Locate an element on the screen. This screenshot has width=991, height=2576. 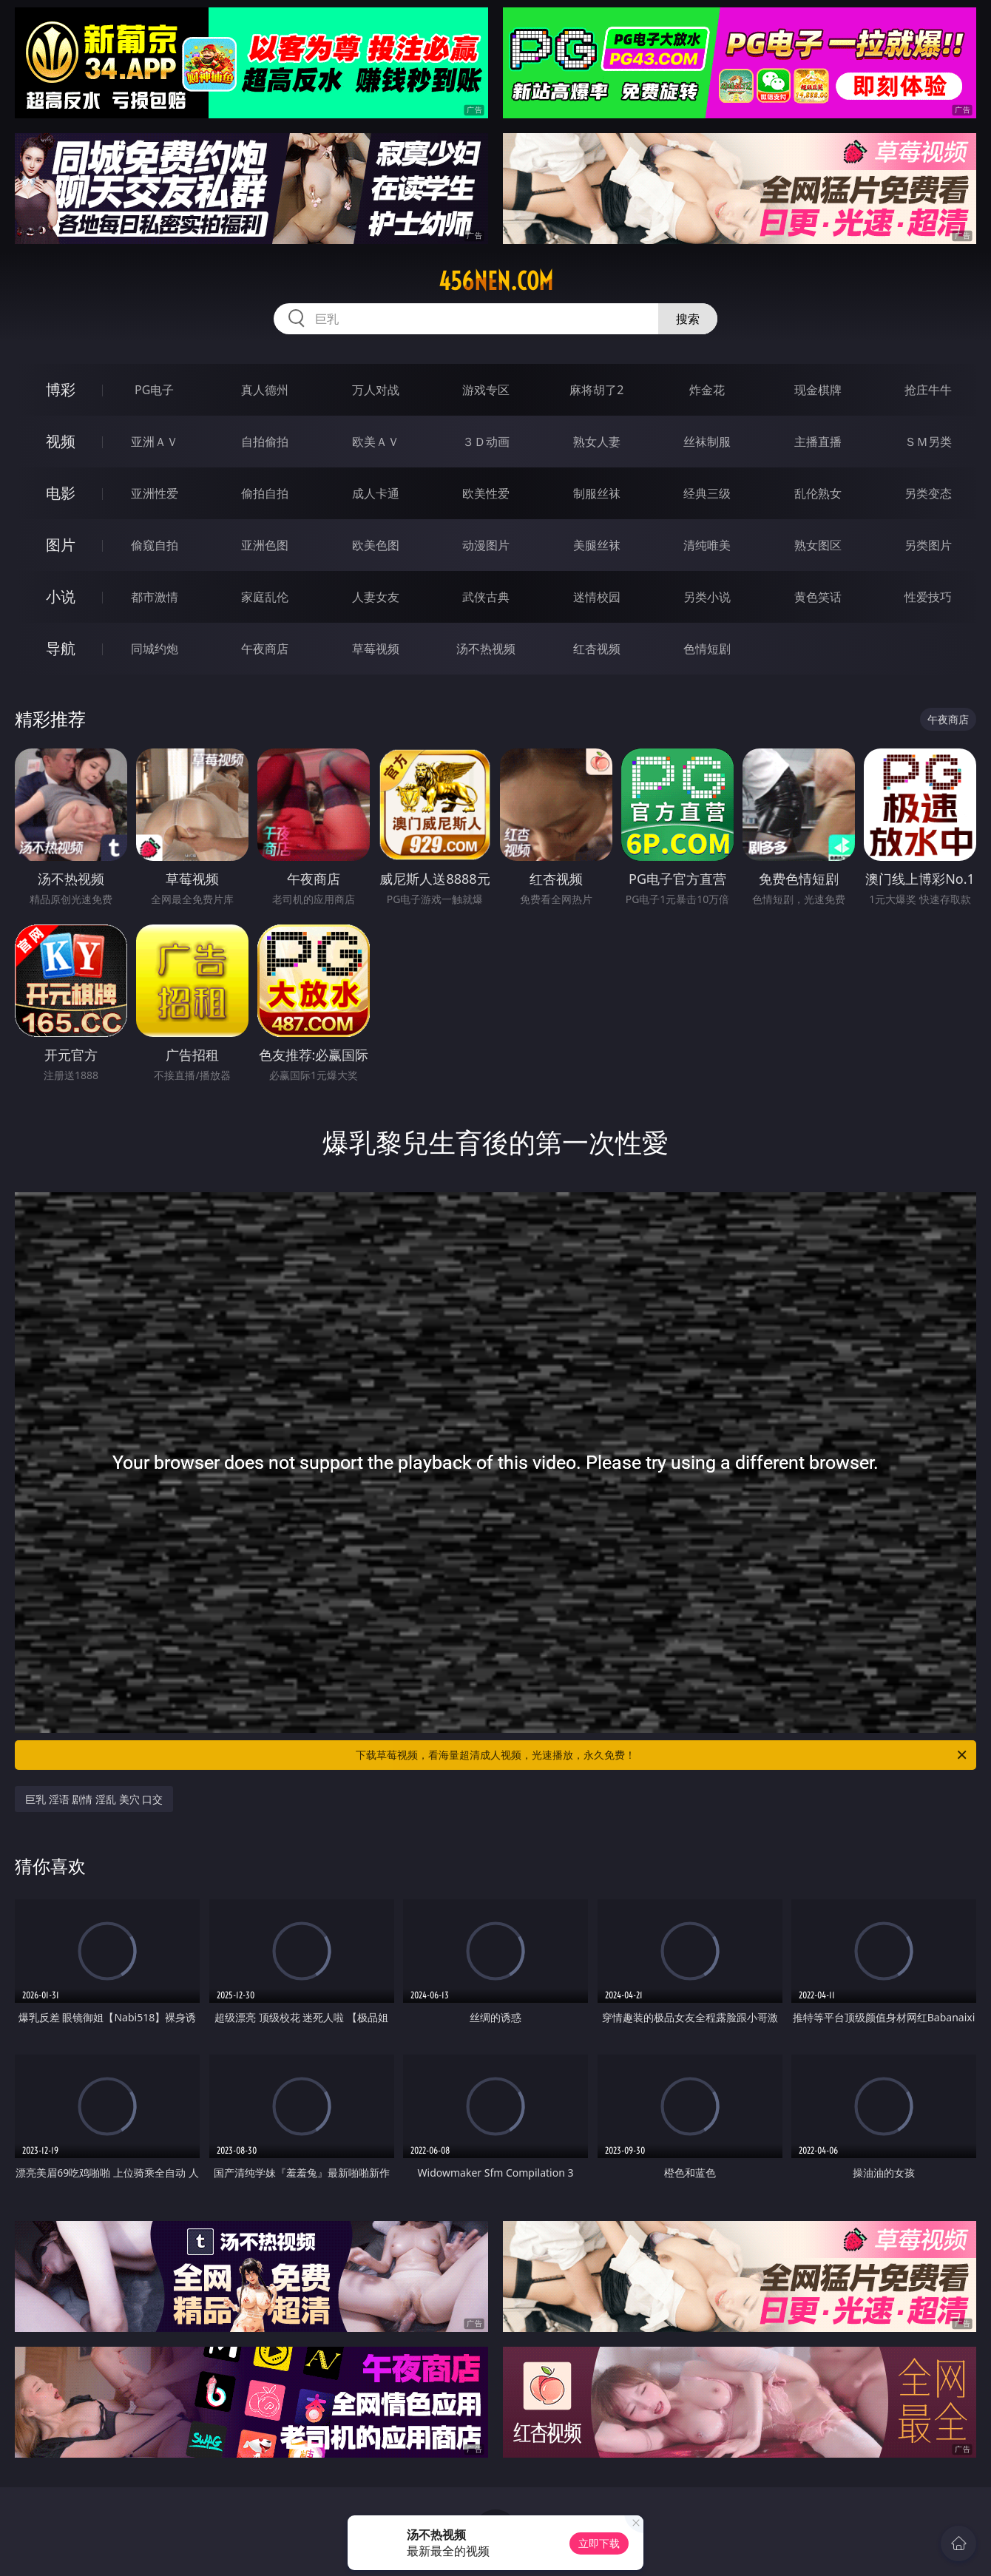
搜索 is located at coordinates (688, 319).